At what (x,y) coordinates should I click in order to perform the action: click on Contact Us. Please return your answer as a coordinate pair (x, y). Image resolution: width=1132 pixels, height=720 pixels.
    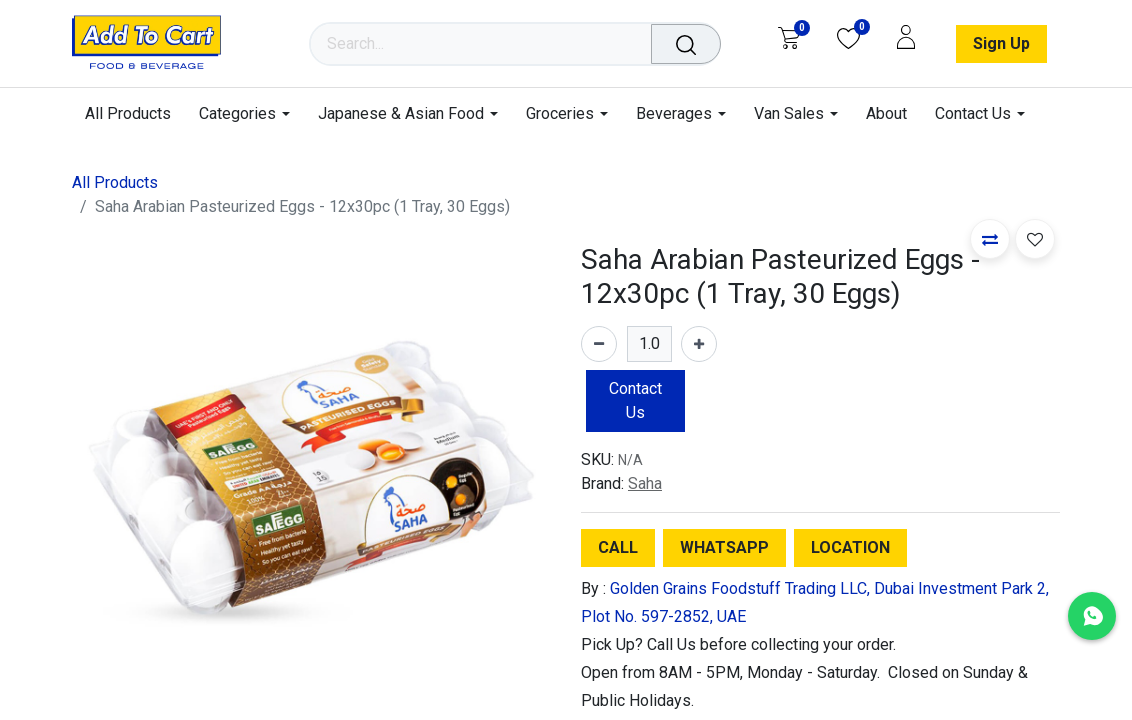
    Looking at the image, I should click on (635, 400).